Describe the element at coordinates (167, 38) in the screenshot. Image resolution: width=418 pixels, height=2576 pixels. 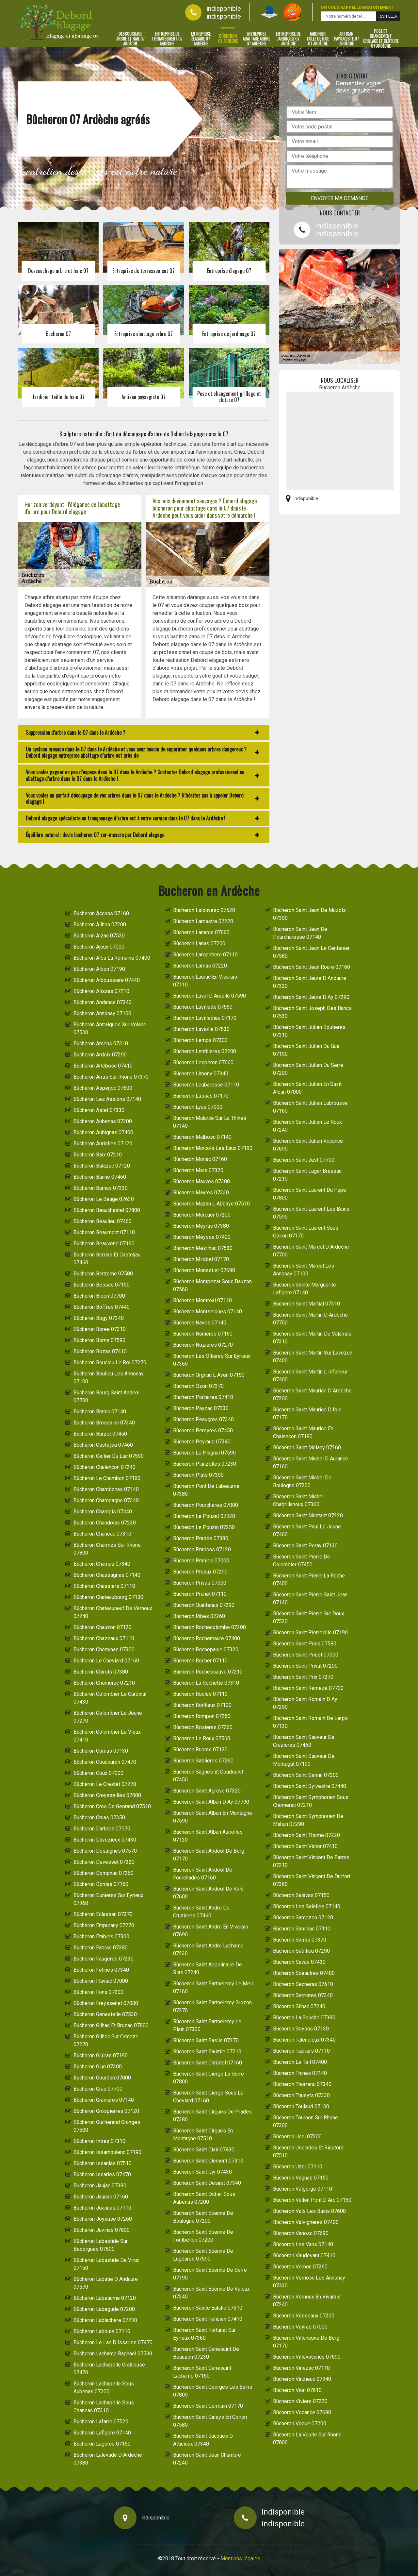
I see `Entreprise de terrassement 07 Ardèche` at that location.